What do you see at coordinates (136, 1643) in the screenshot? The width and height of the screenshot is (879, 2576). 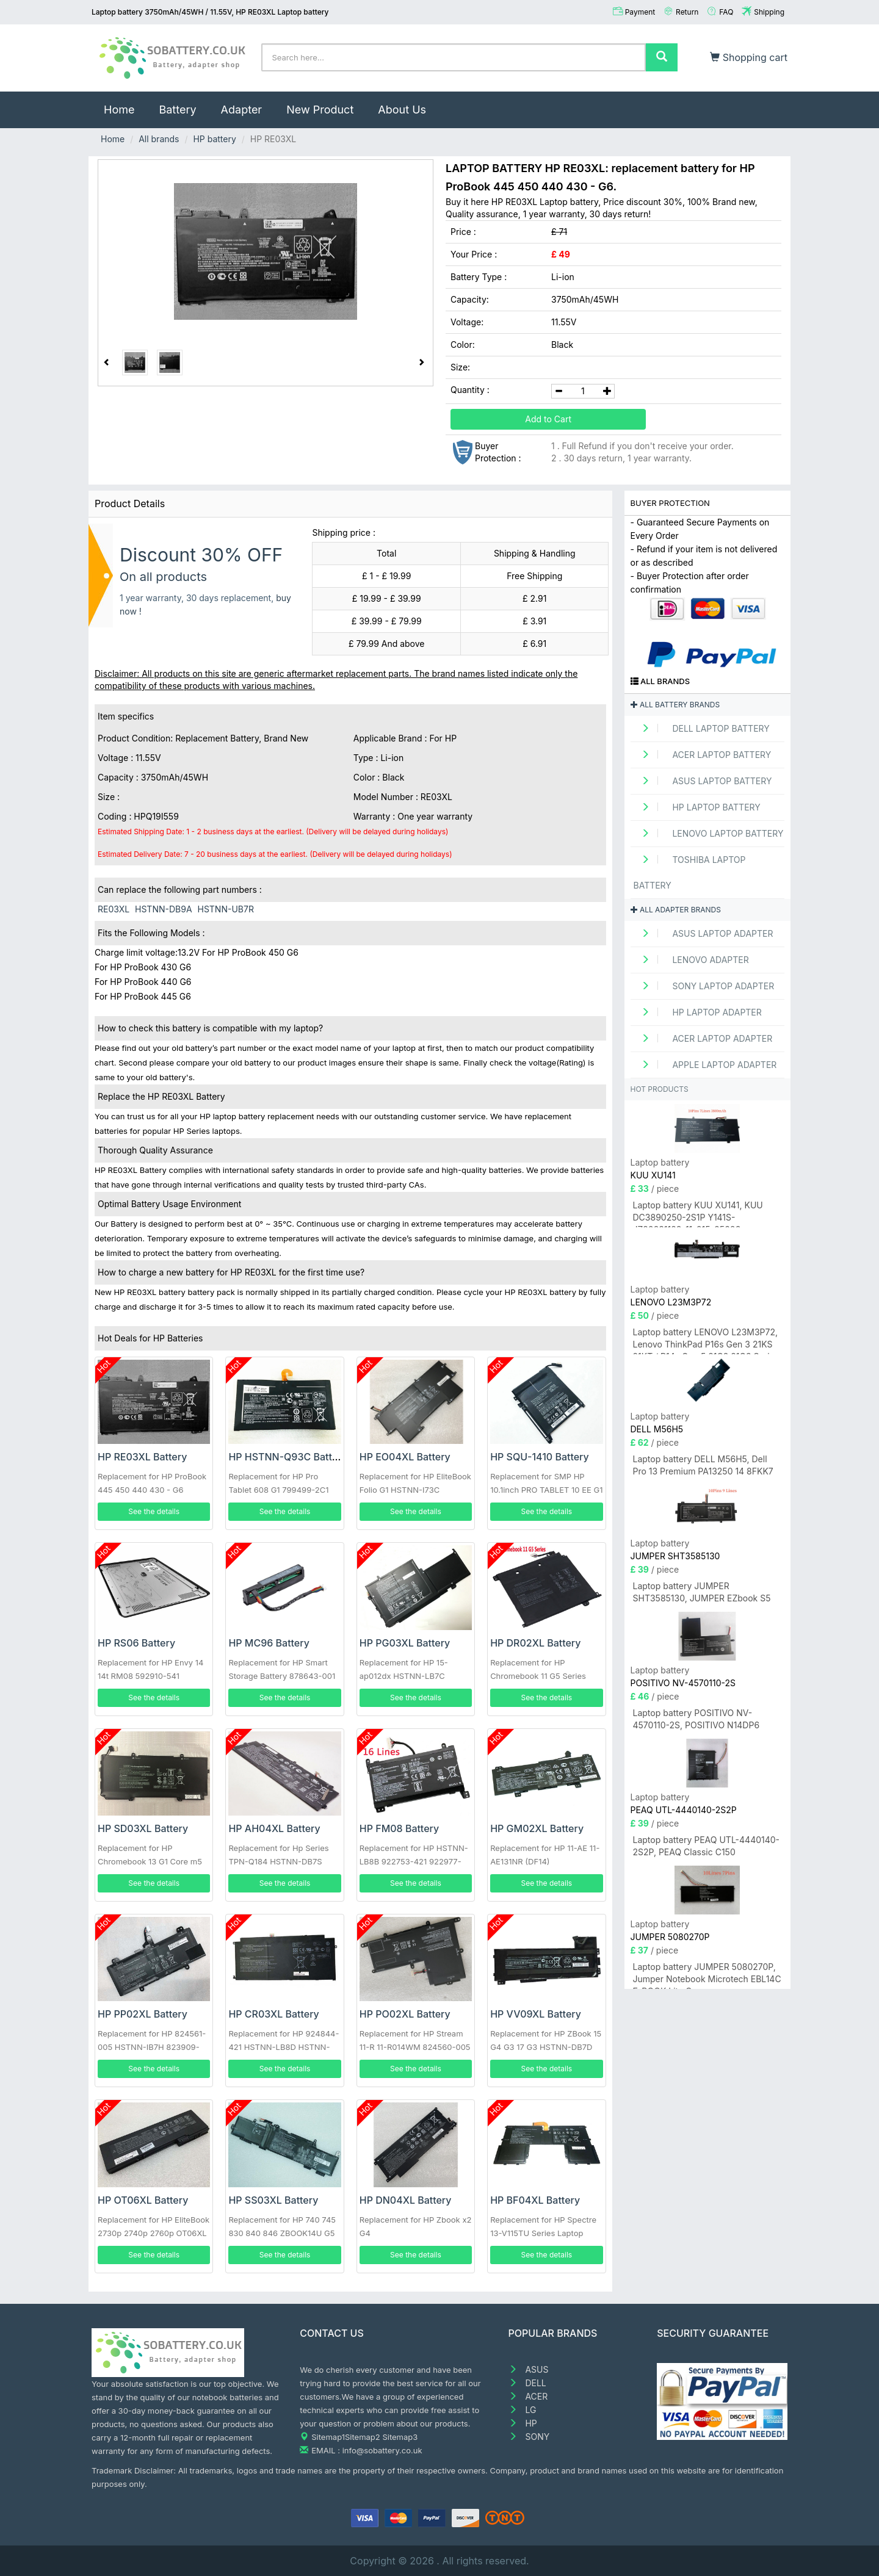 I see `HP RS06 Battery` at bounding box center [136, 1643].